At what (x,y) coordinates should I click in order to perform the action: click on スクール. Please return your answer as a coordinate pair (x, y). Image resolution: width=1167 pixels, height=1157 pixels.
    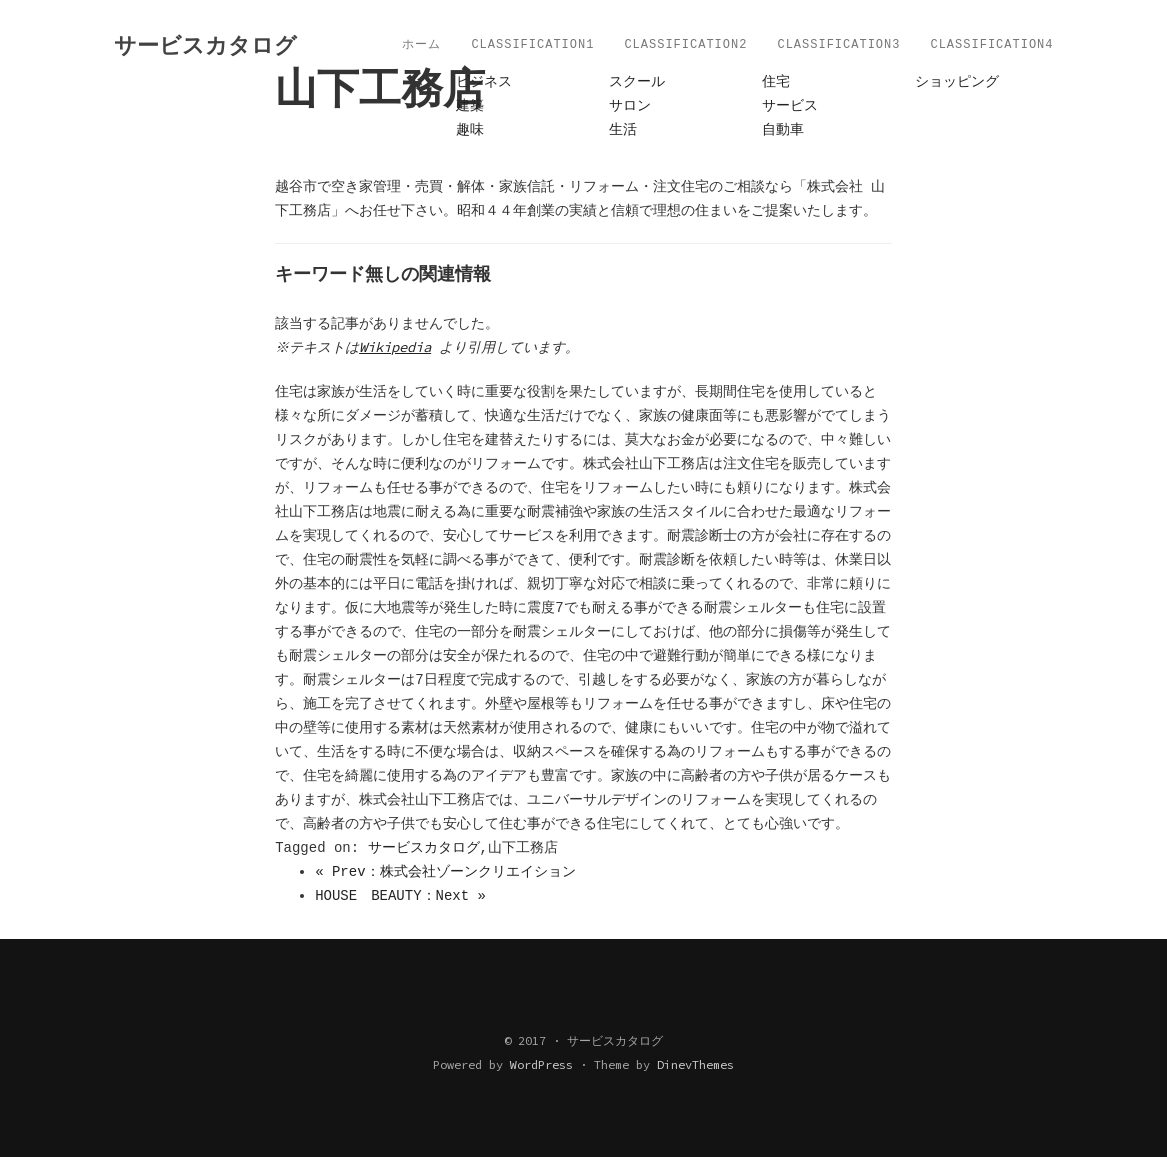
    Looking at the image, I should click on (637, 82).